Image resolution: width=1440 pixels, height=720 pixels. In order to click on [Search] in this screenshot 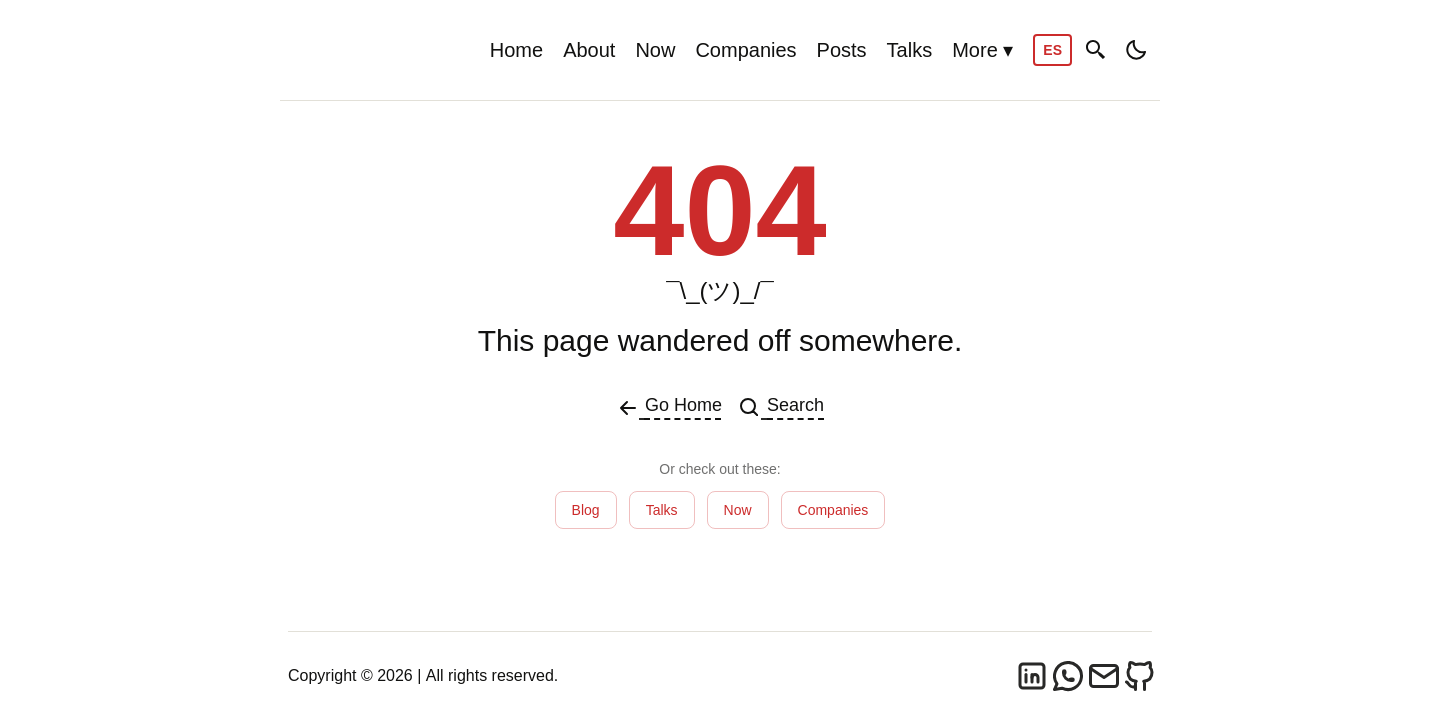, I will do `click(1096, 50)`.